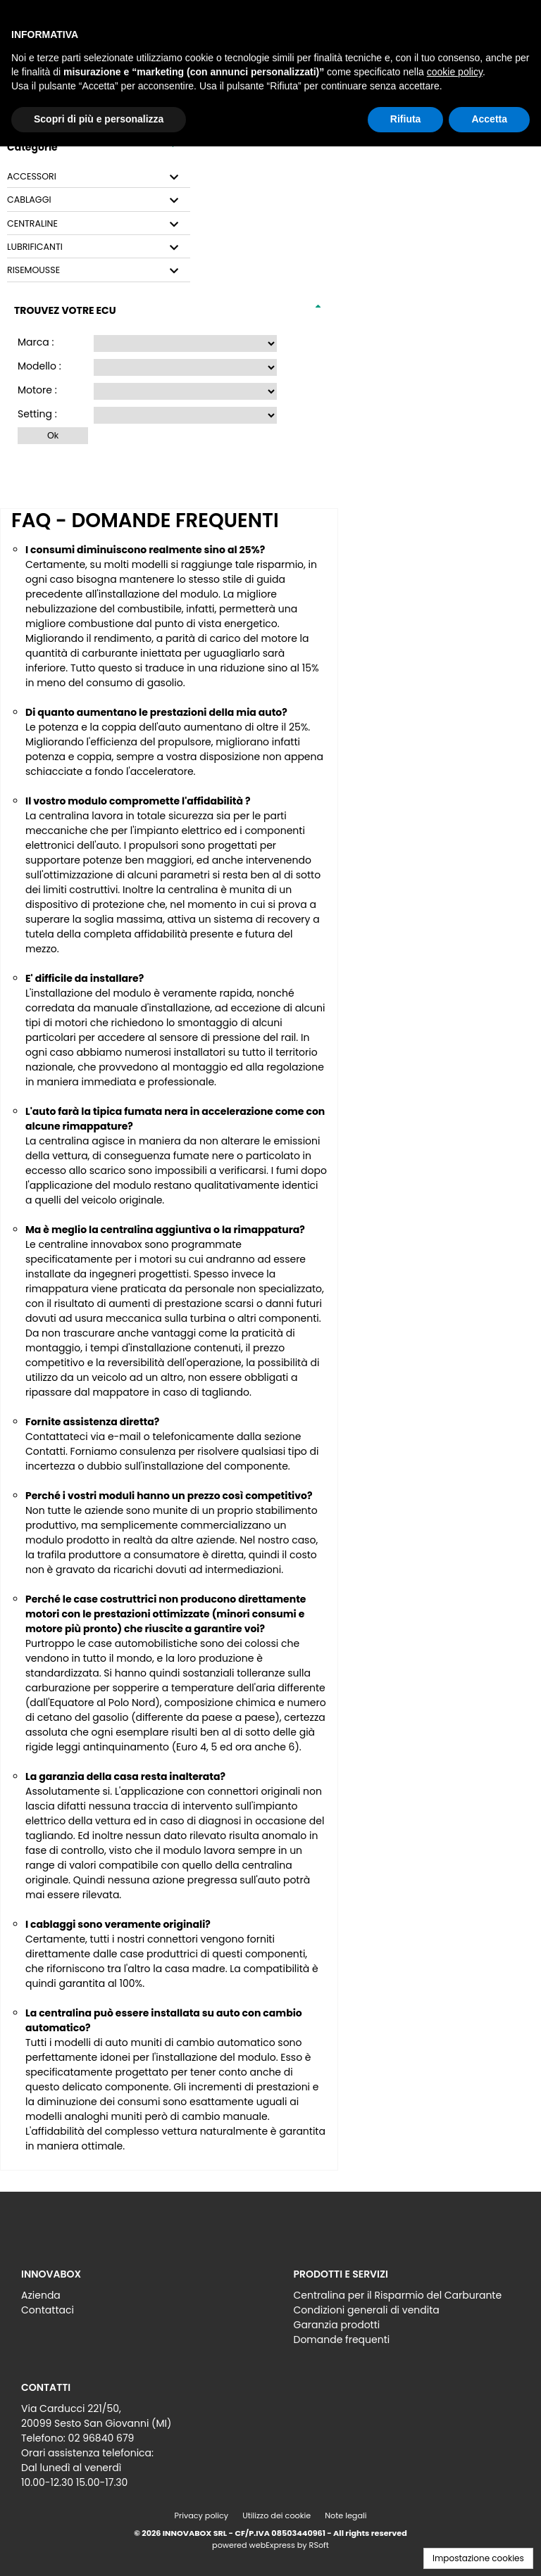 This screenshot has height=2576, width=541. What do you see at coordinates (98, 119) in the screenshot?
I see `Scopri di più e personalizza [button]` at bounding box center [98, 119].